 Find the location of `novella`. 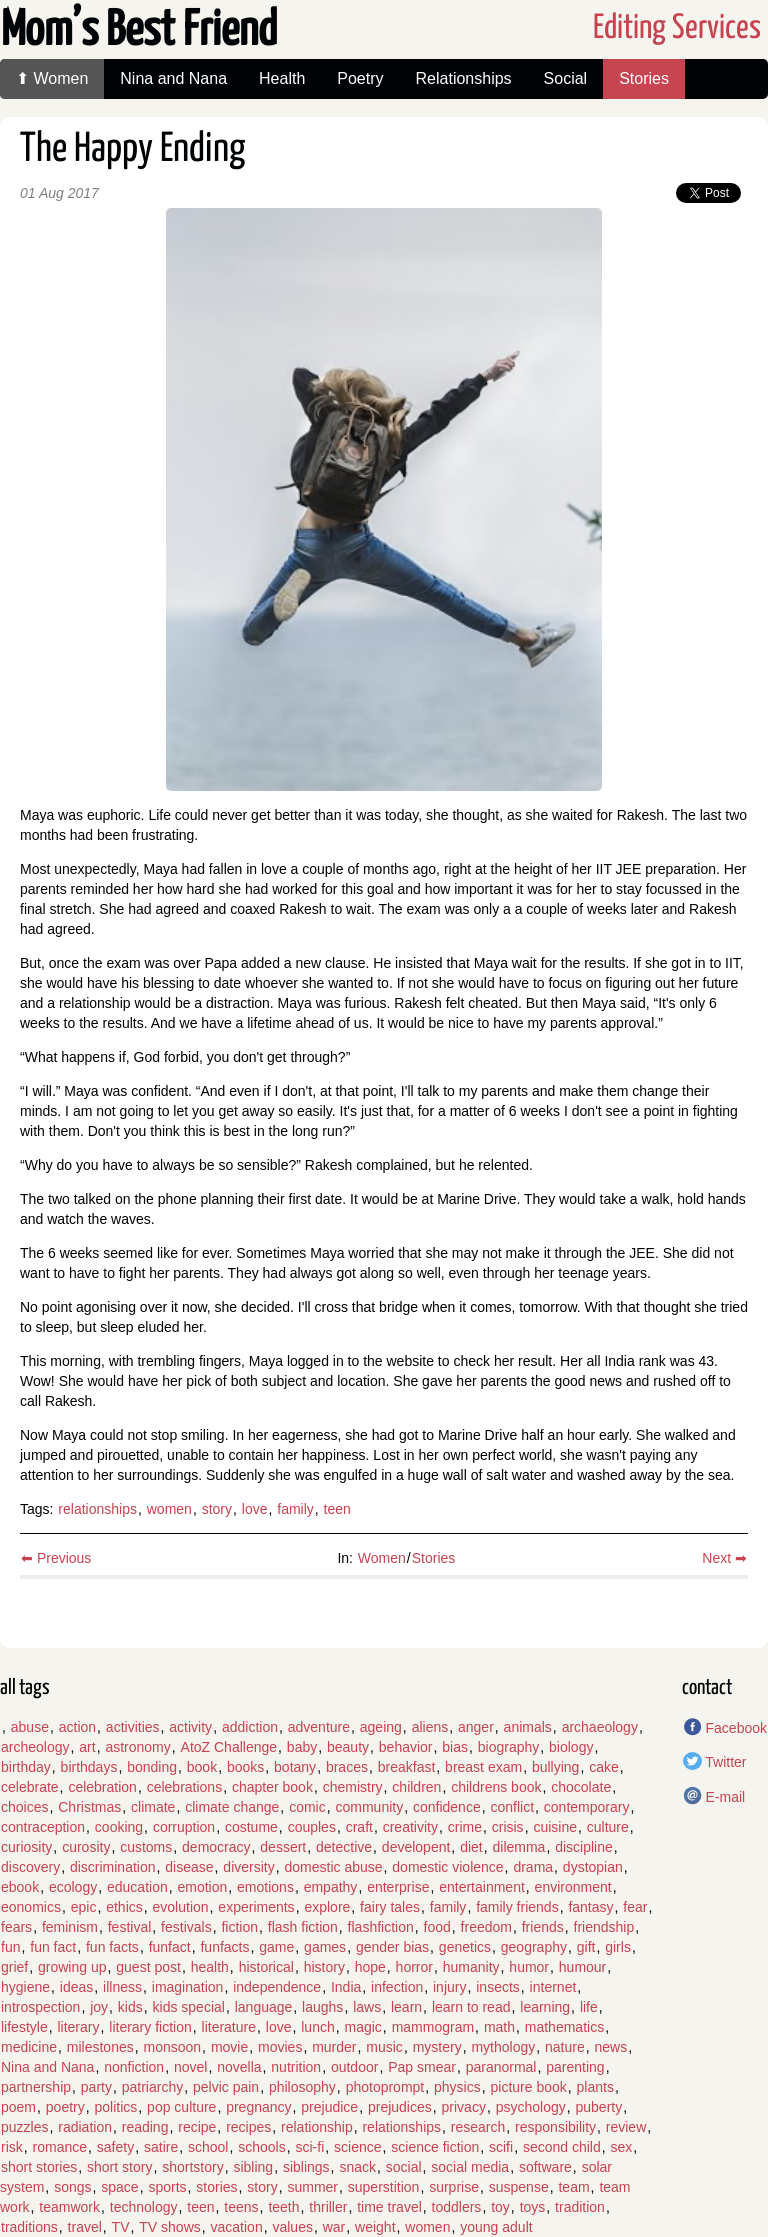

novella is located at coordinates (239, 2067).